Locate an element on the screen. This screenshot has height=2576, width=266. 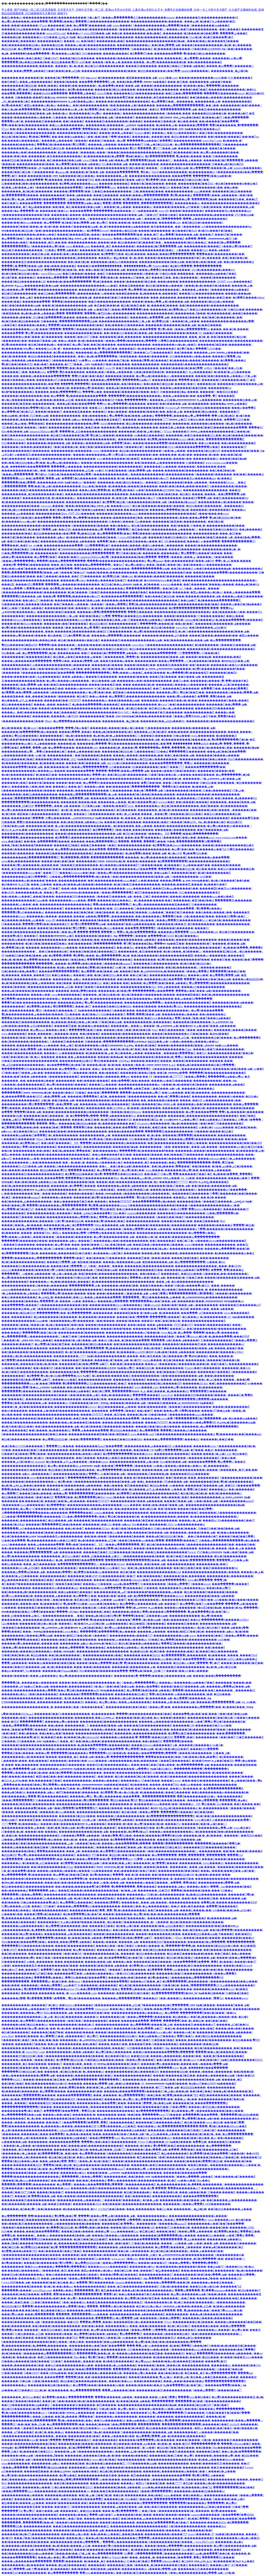
�����պ�����������Ļ�ۺ� is located at coordinates (88, 794).